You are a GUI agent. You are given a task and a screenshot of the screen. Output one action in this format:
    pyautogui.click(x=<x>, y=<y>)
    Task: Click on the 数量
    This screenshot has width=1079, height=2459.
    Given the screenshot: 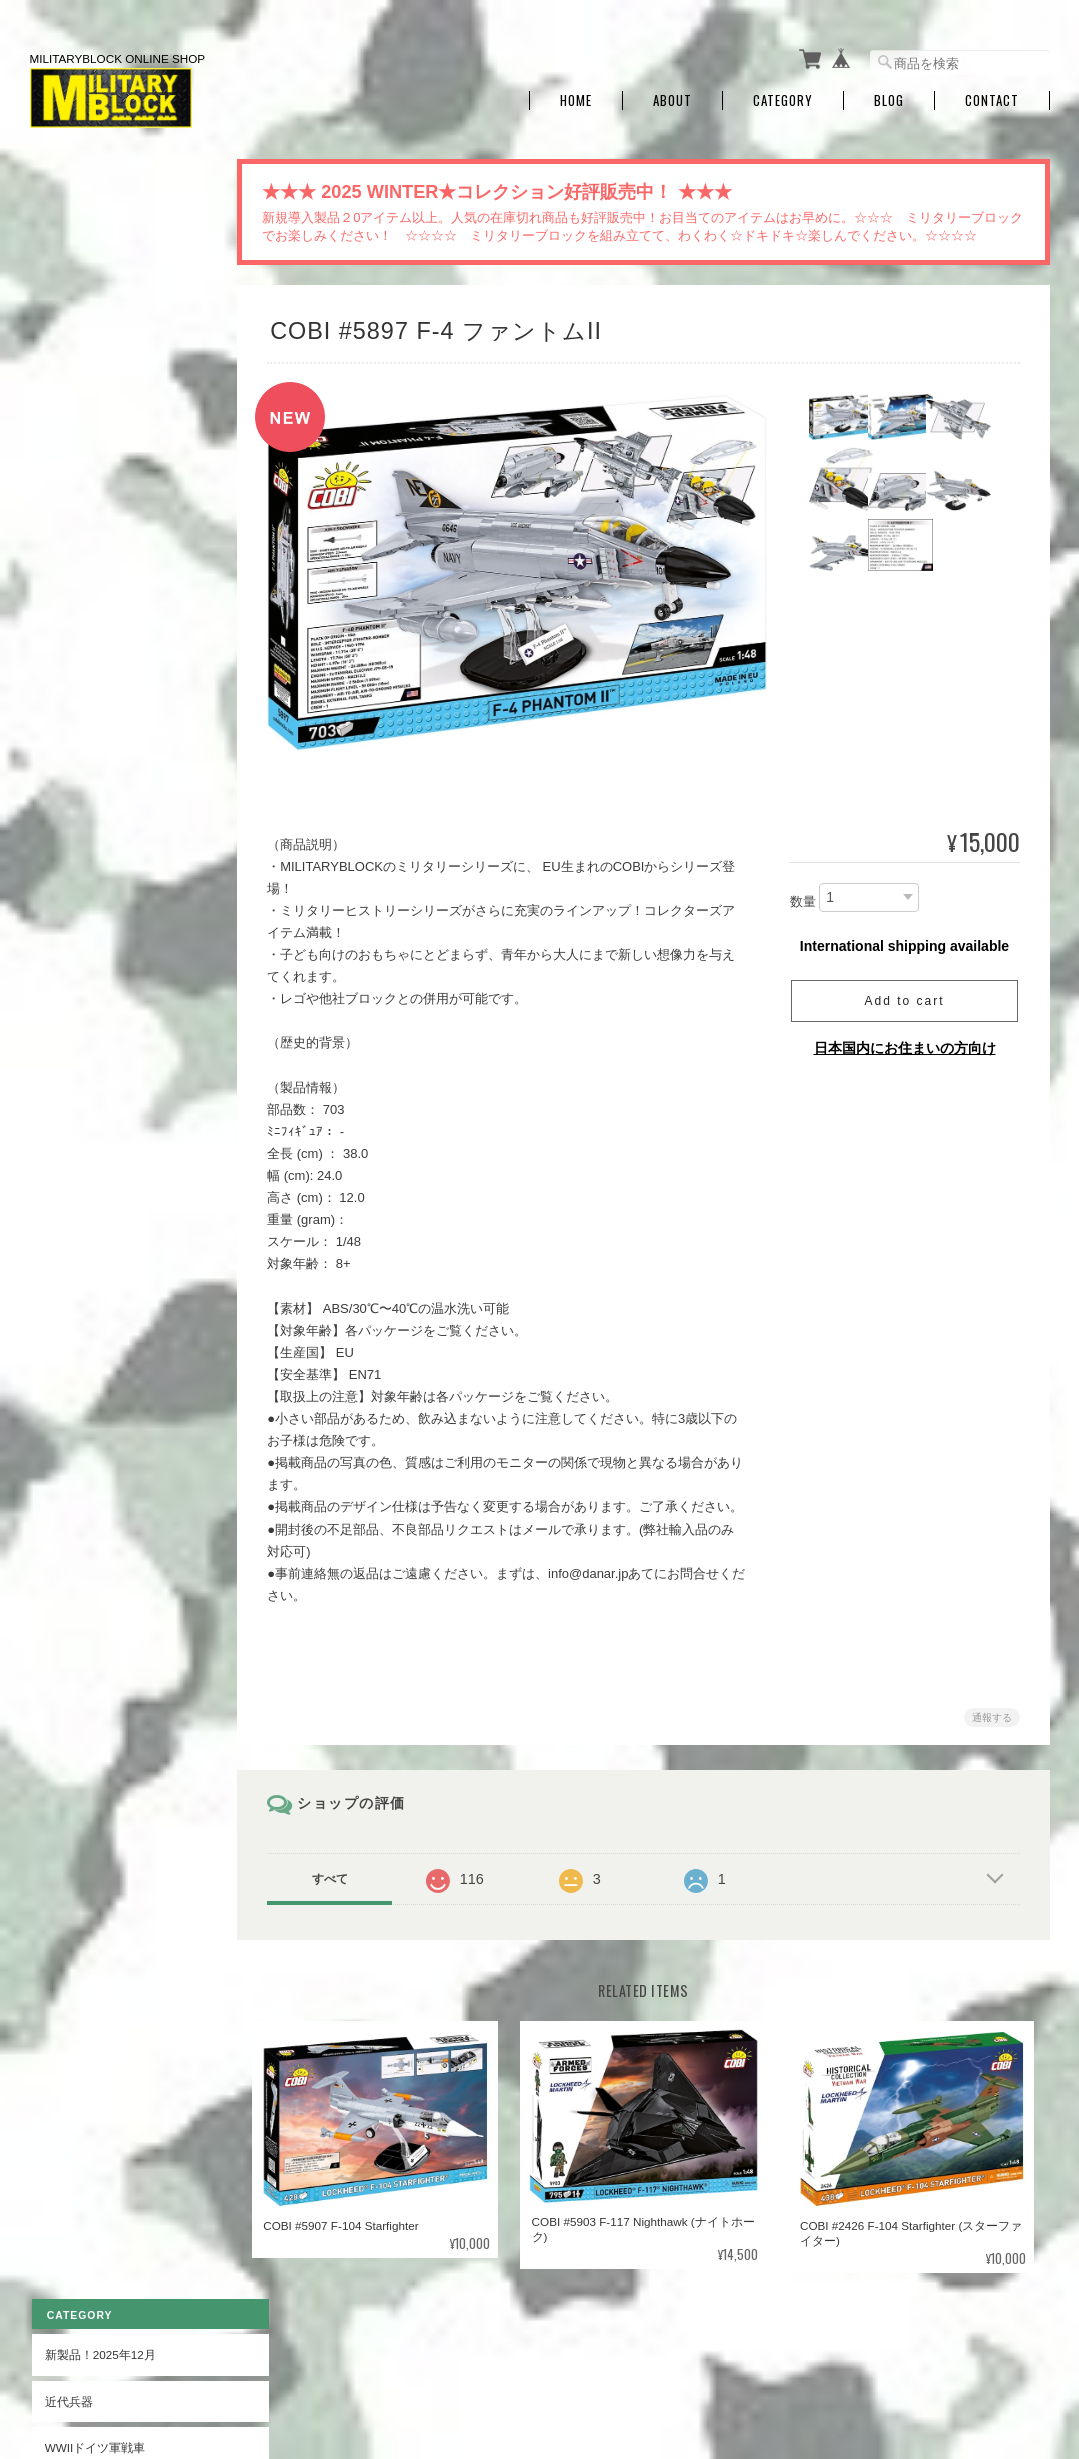 What is the action you would take?
    pyautogui.click(x=803, y=892)
    